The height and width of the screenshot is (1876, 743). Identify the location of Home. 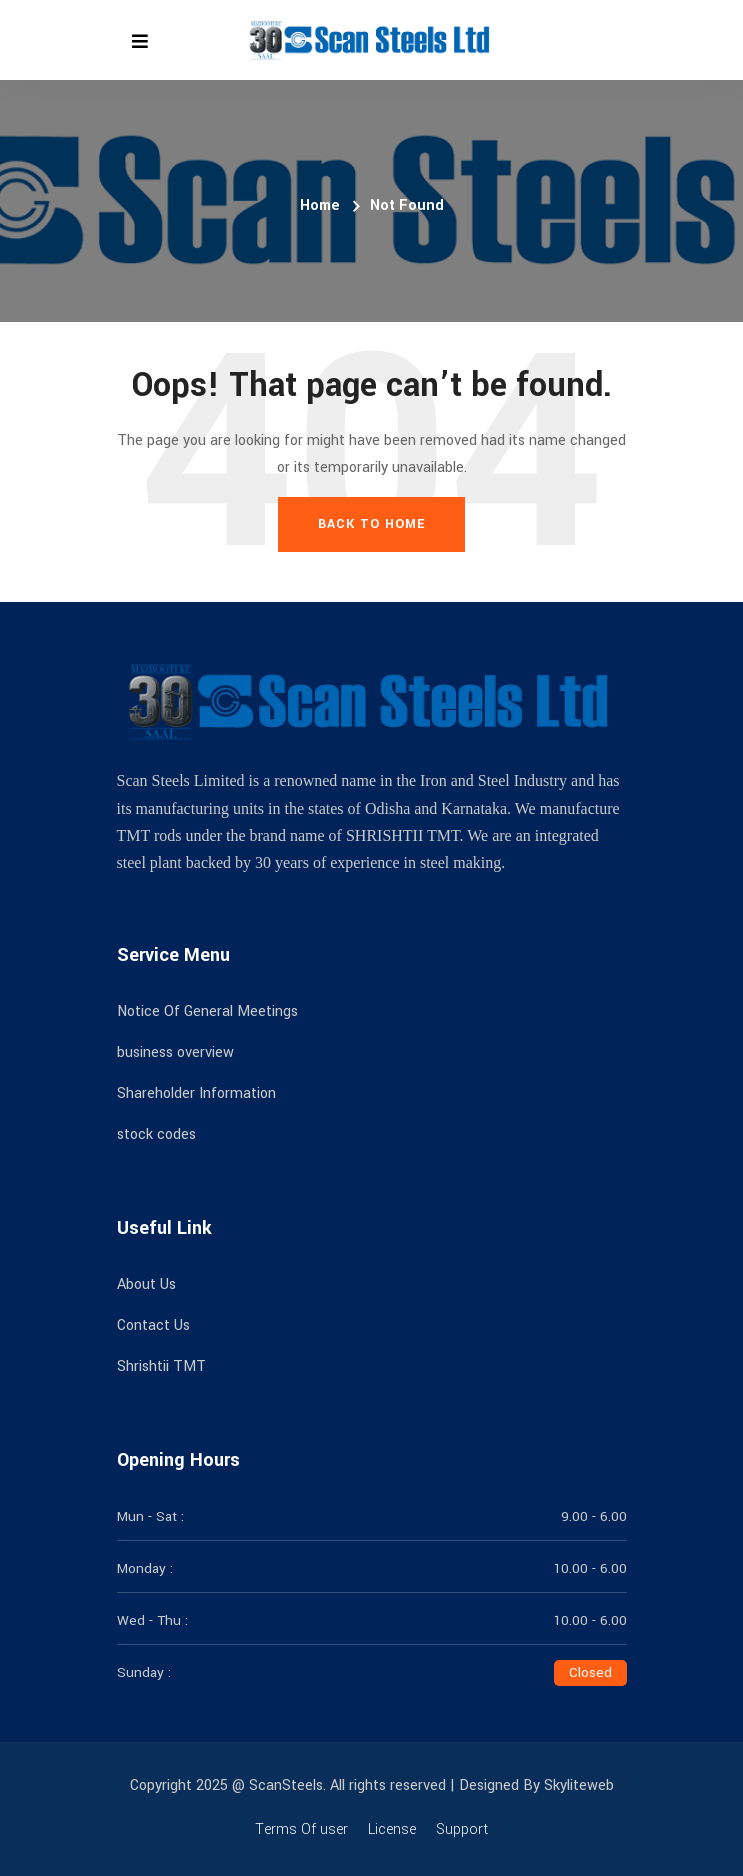
(320, 205).